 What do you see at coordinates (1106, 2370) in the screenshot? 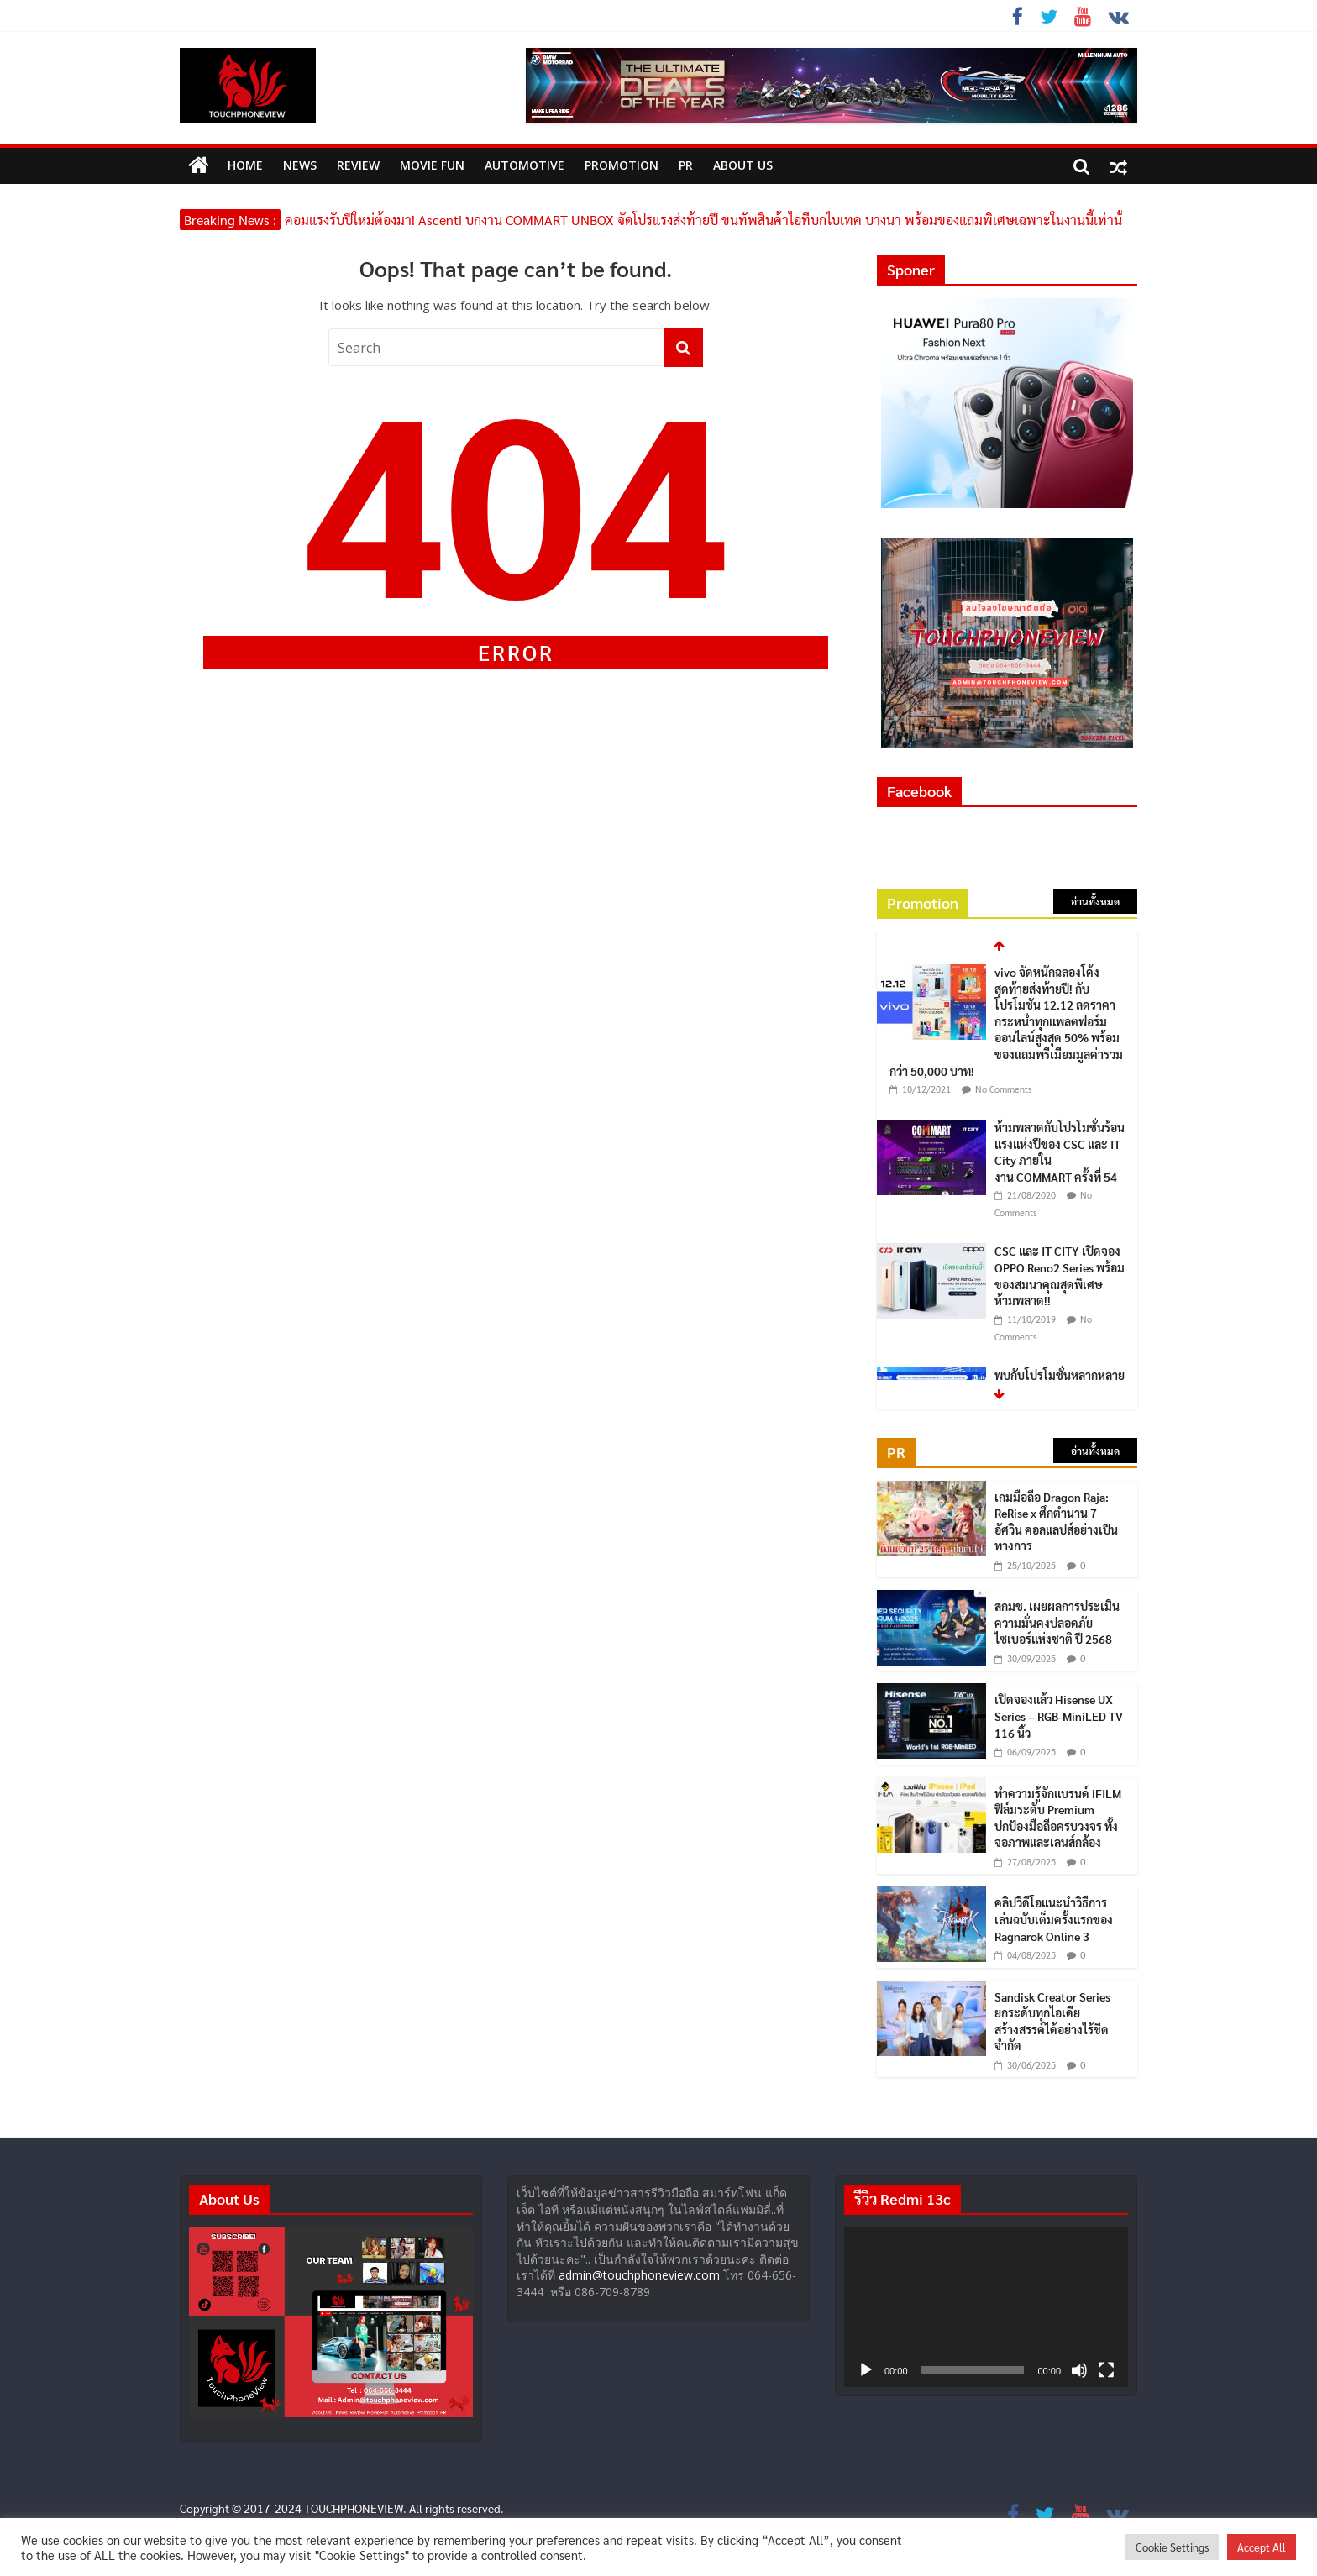
I see `[เต็มจอ]` at bounding box center [1106, 2370].